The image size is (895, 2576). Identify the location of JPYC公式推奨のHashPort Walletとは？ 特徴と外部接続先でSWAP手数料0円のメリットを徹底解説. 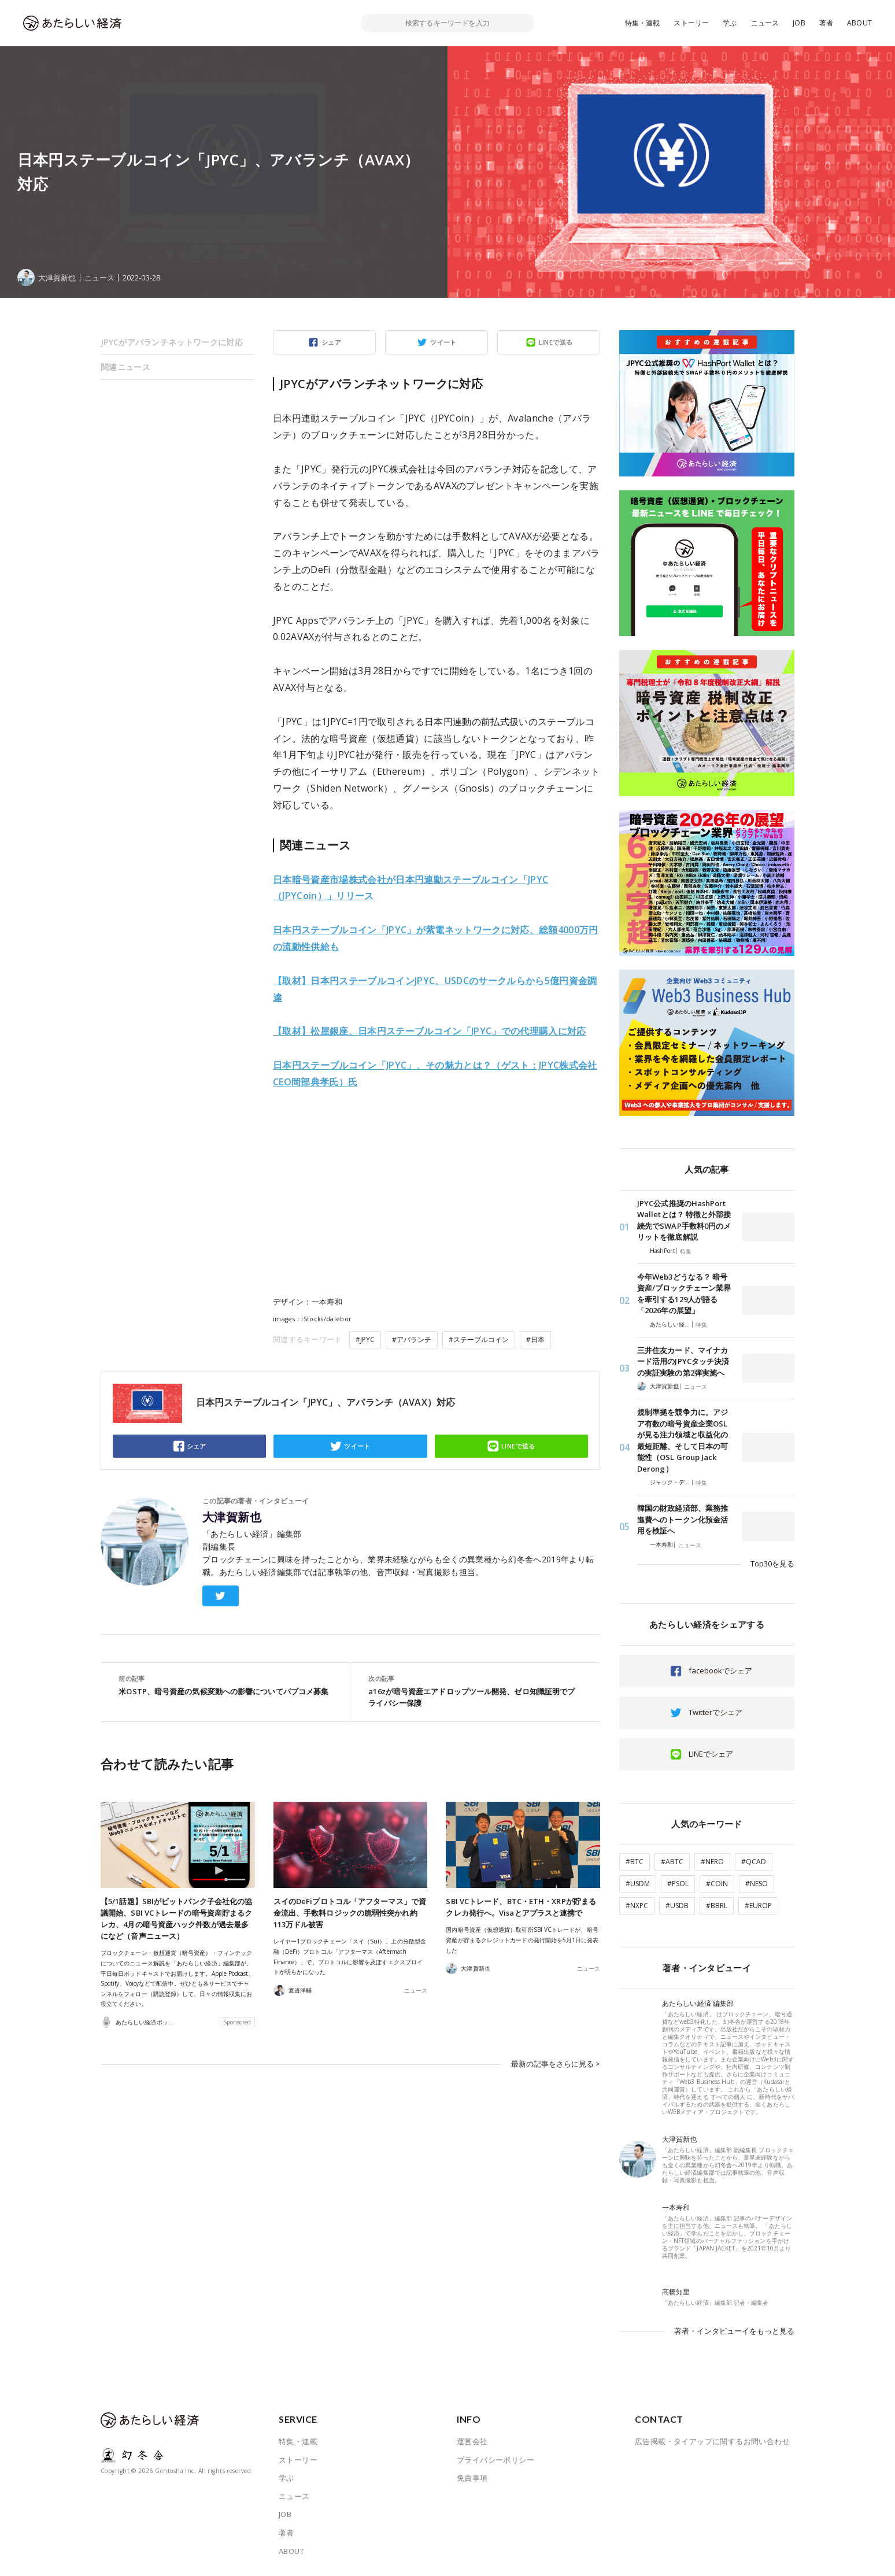
(684, 1220).